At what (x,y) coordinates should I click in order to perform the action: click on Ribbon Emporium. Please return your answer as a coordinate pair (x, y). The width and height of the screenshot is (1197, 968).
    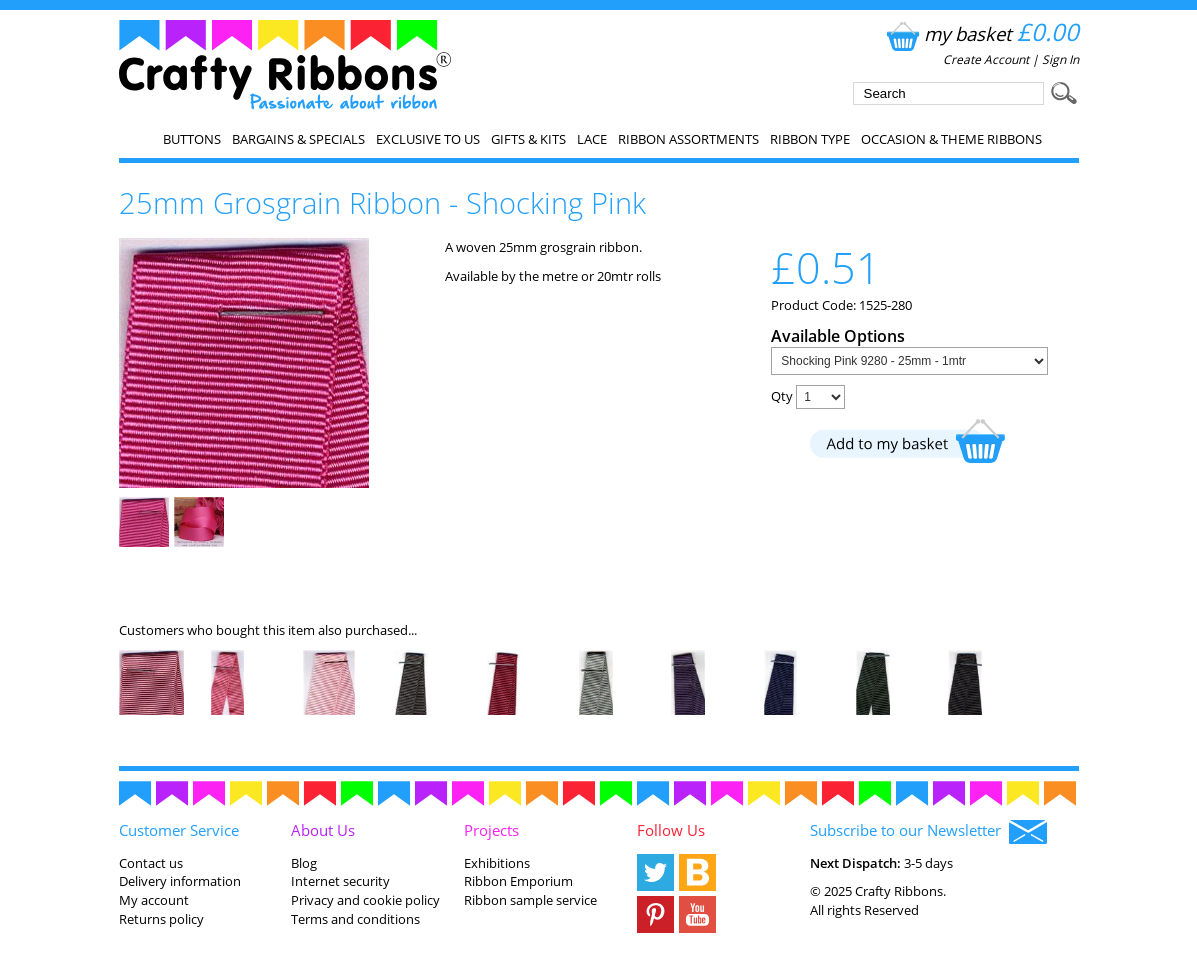
    Looking at the image, I should click on (518, 881).